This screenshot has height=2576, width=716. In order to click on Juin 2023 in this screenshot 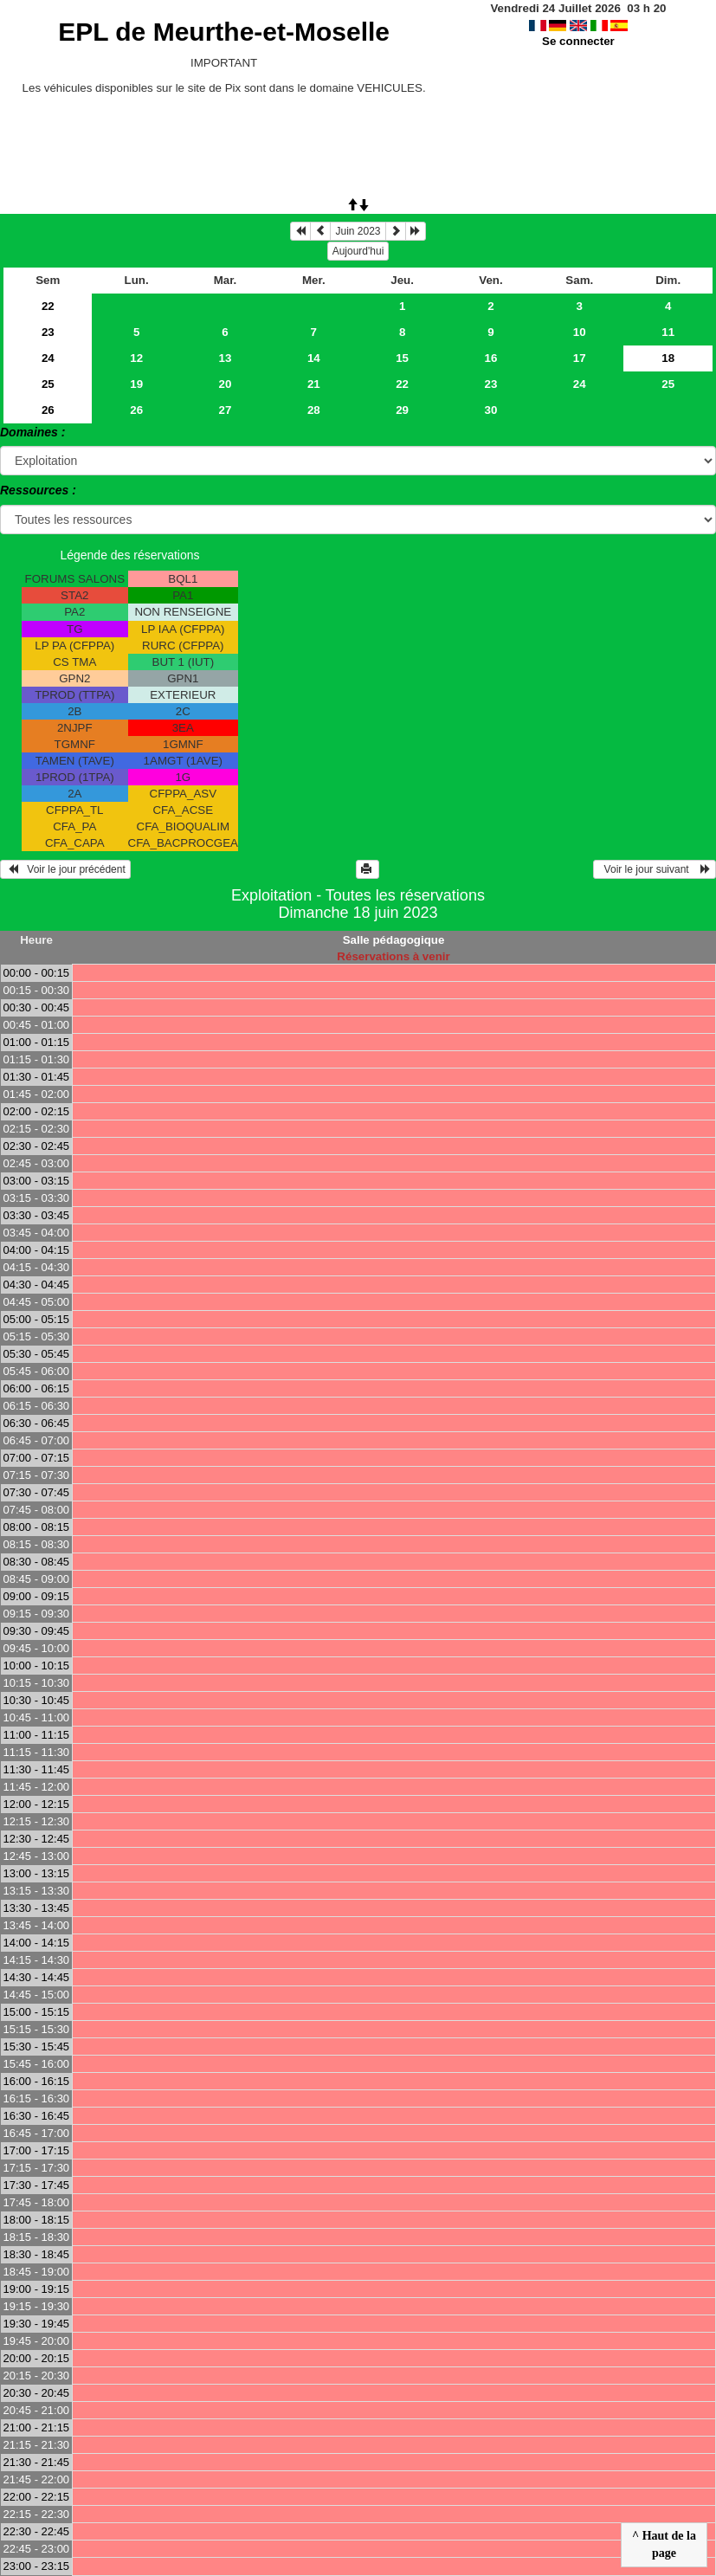, I will do `click(357, 231)`.